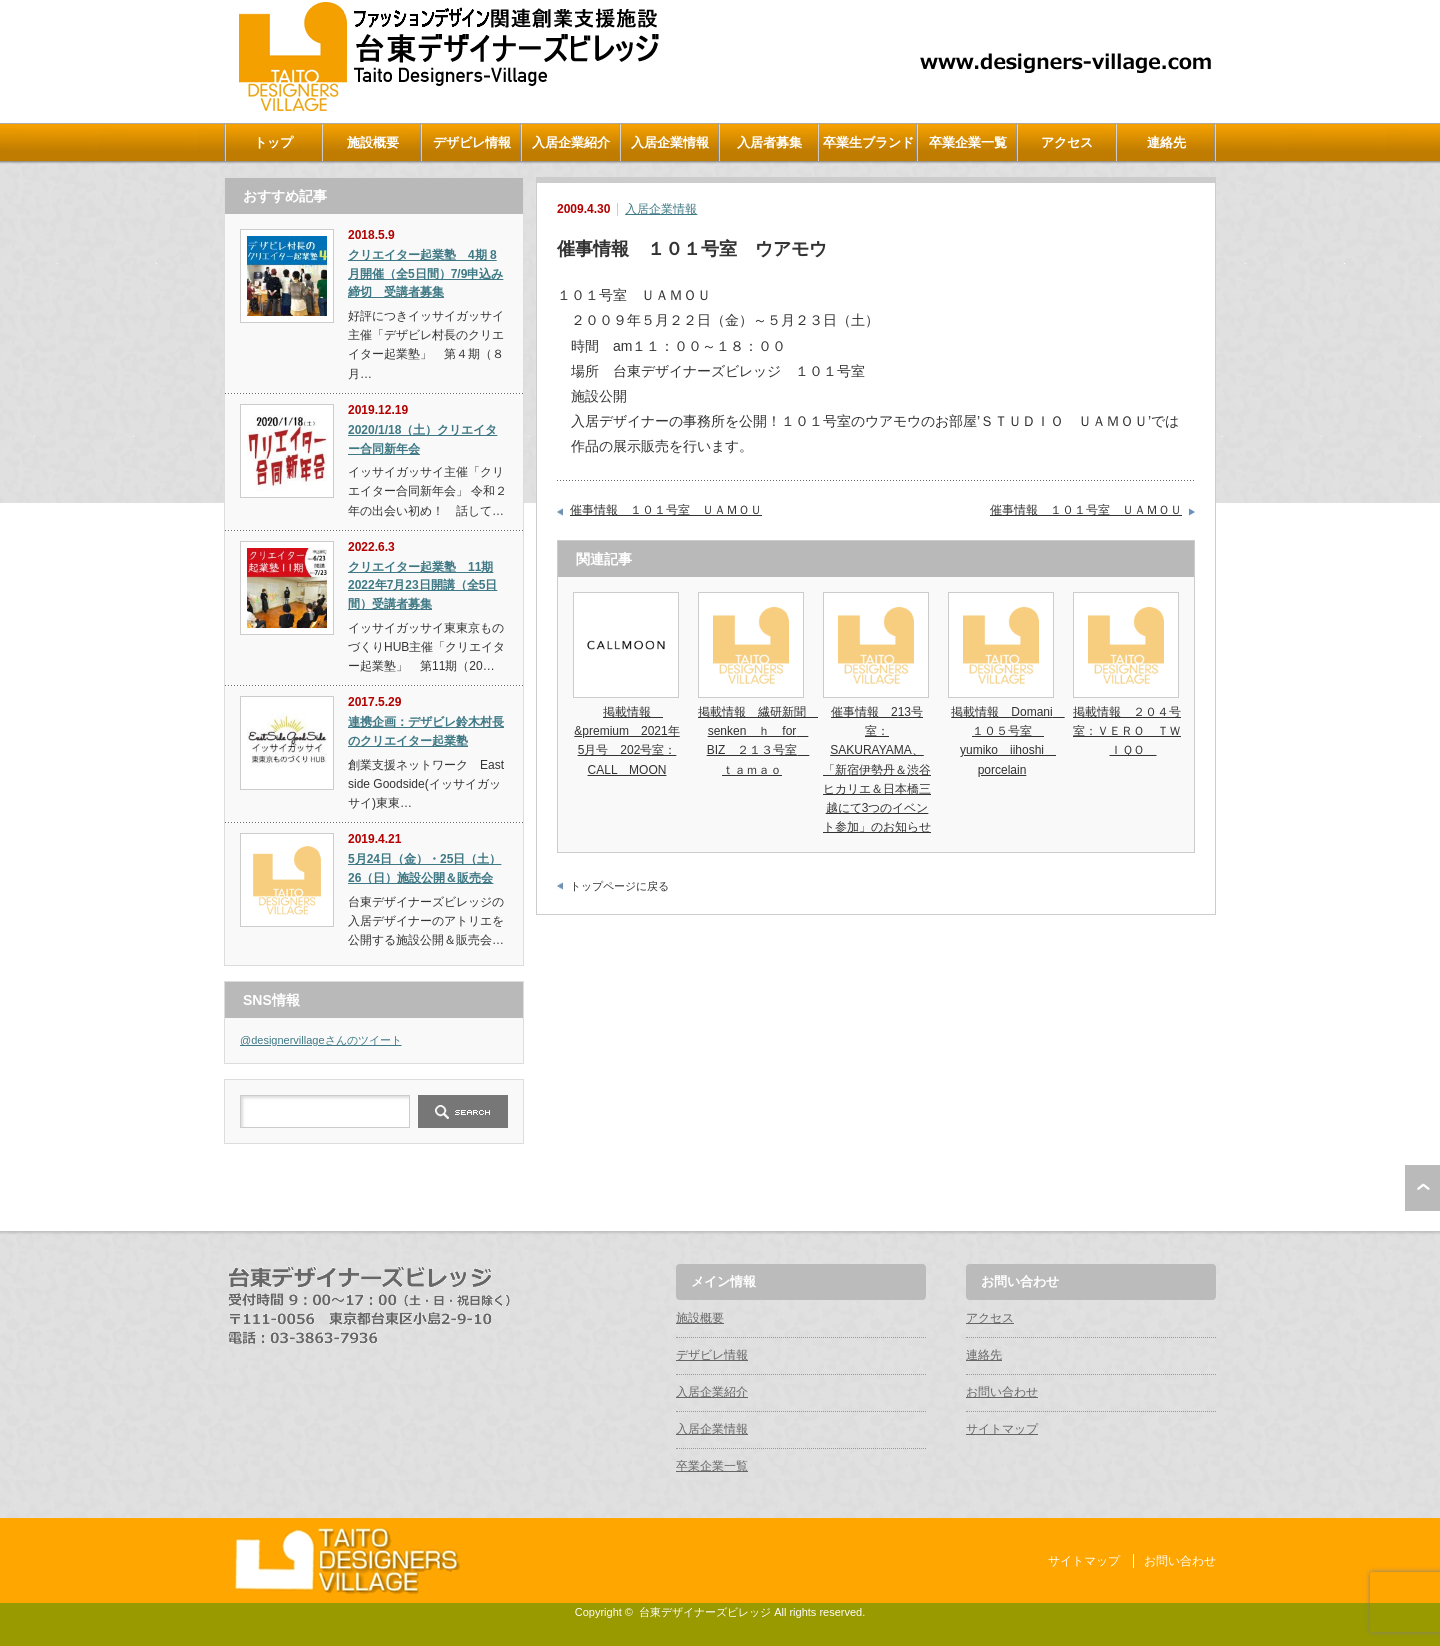 This screenshot has width=1440, height=1646. What do you see at coordinates (968, 142) in the screenshot?
I see `卒業企業一覧` at bounding box center [968, 142].